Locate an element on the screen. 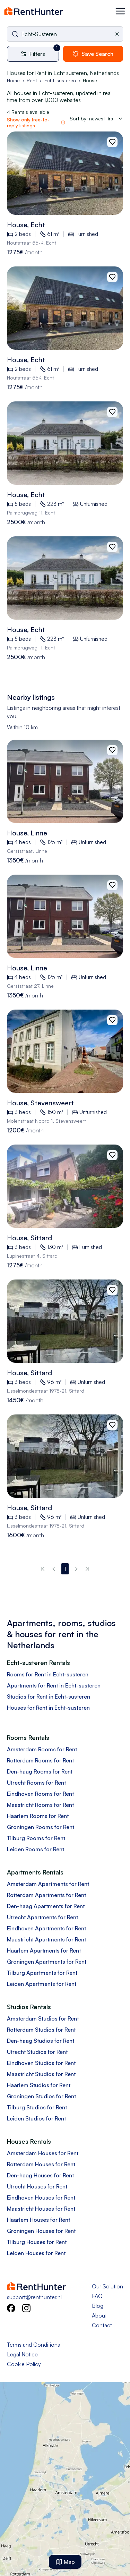 The height and width of the screenshot is (2576, 130). Rotterdam Rooms for Rent is located at coordinates (40, 1760).